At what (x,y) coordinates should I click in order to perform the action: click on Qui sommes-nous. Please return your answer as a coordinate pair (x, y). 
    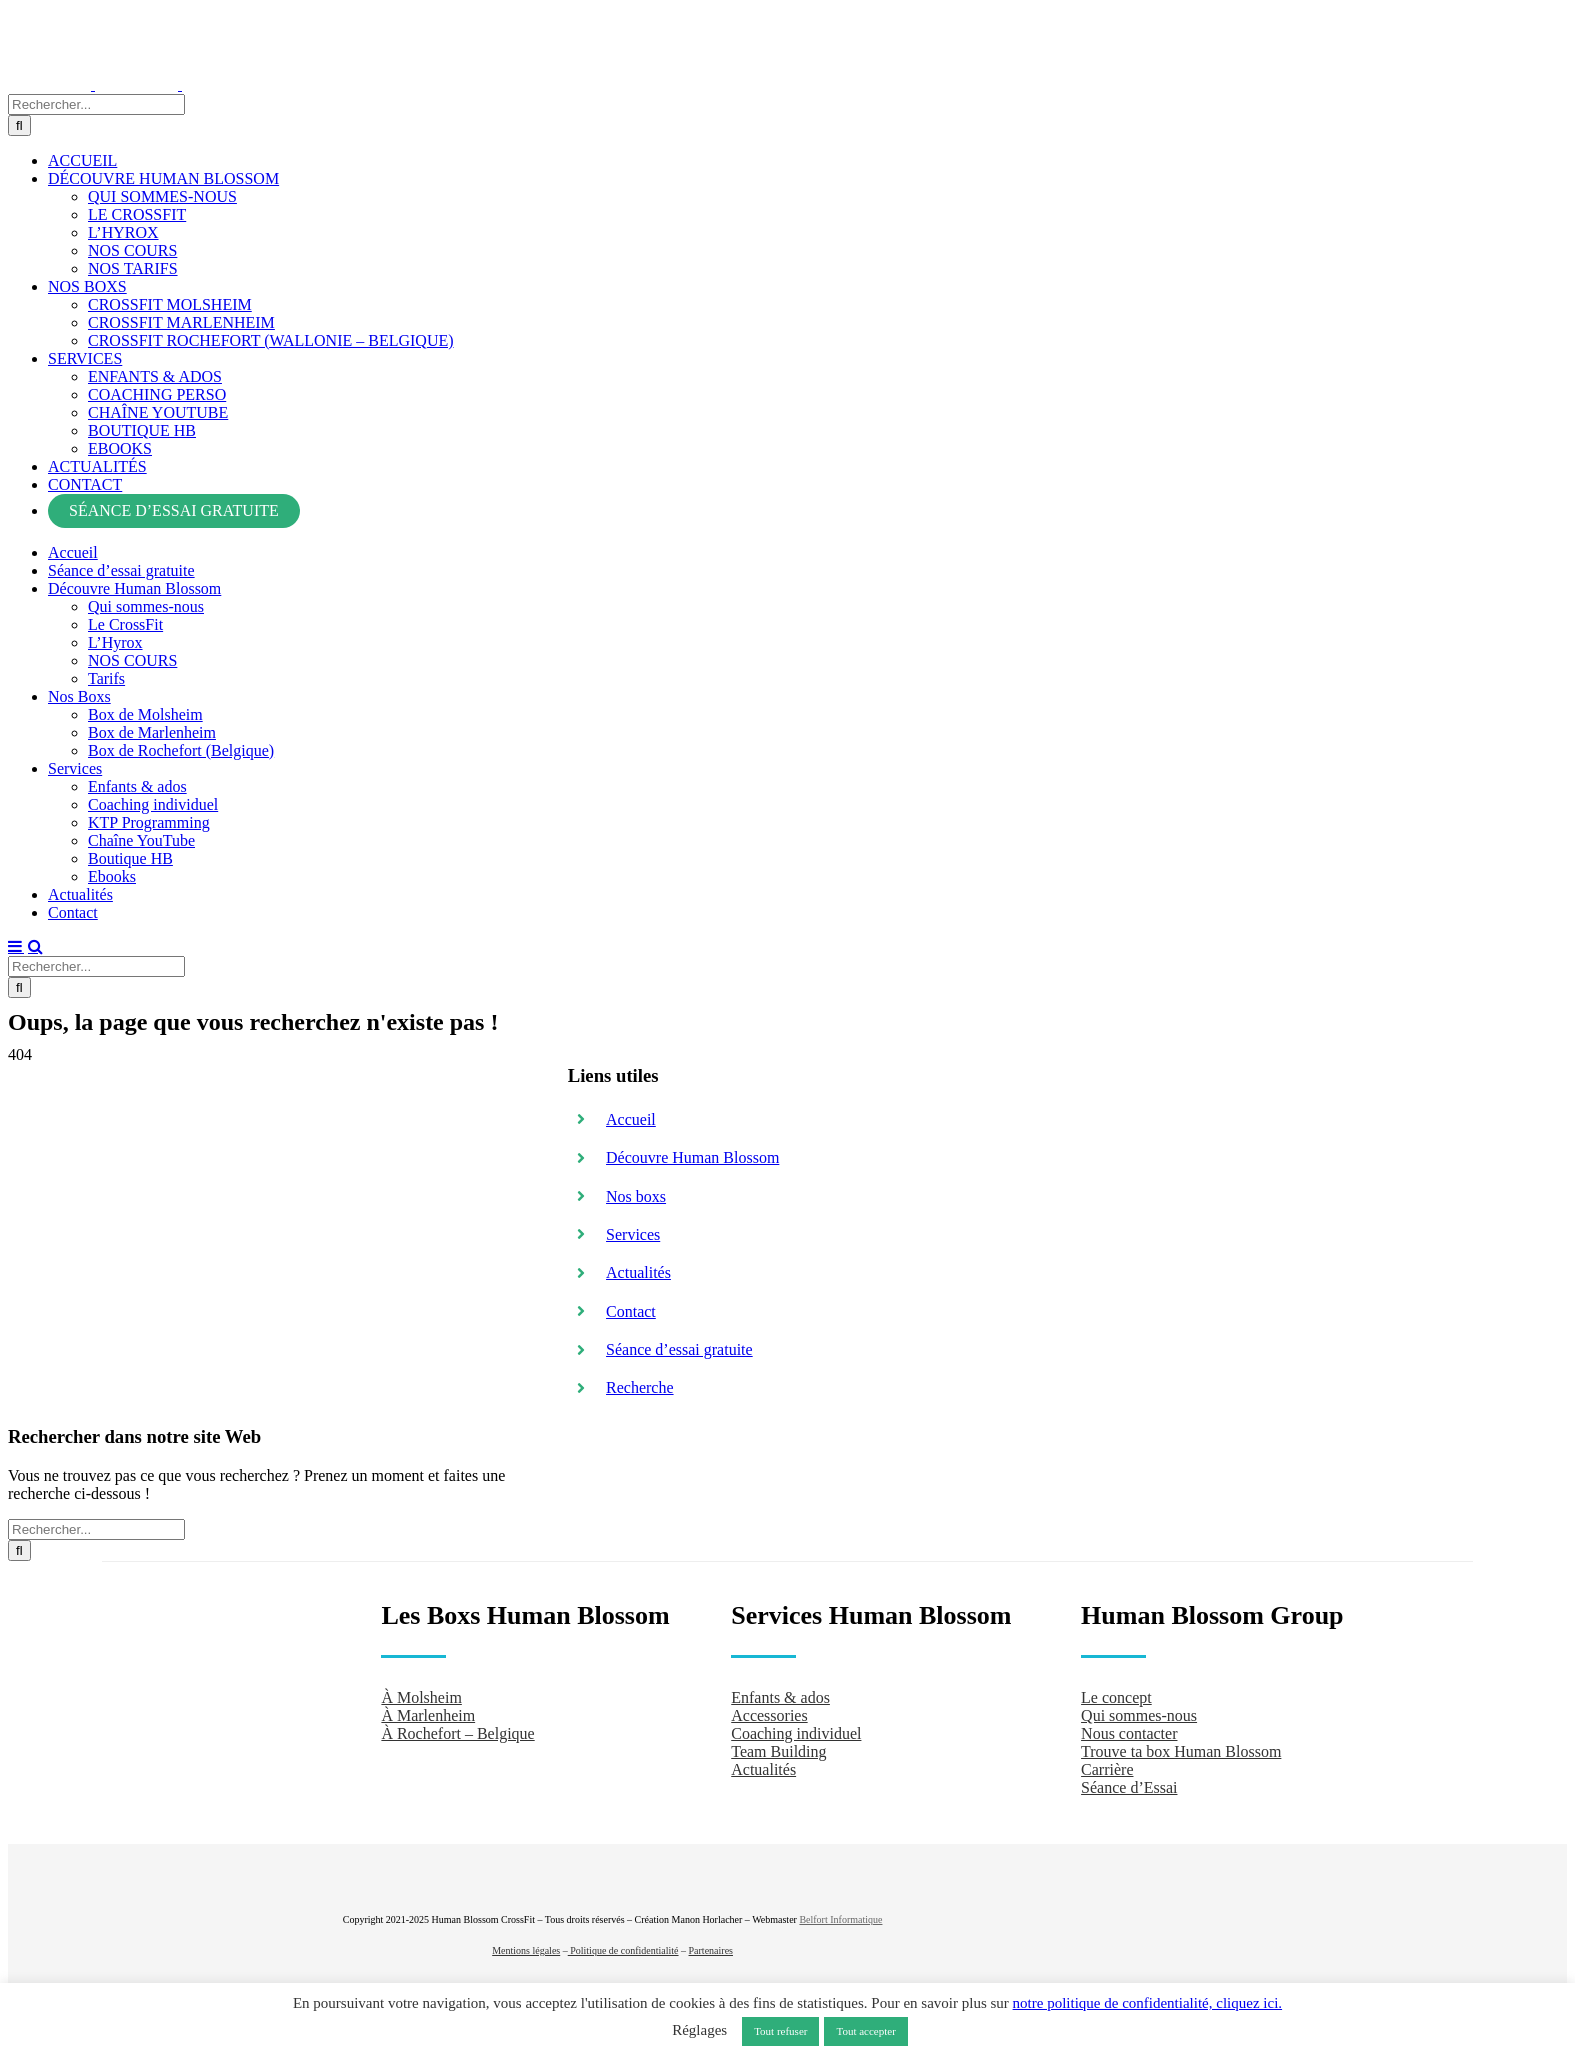
    Looking at the image, I should click on (1139, 1712).